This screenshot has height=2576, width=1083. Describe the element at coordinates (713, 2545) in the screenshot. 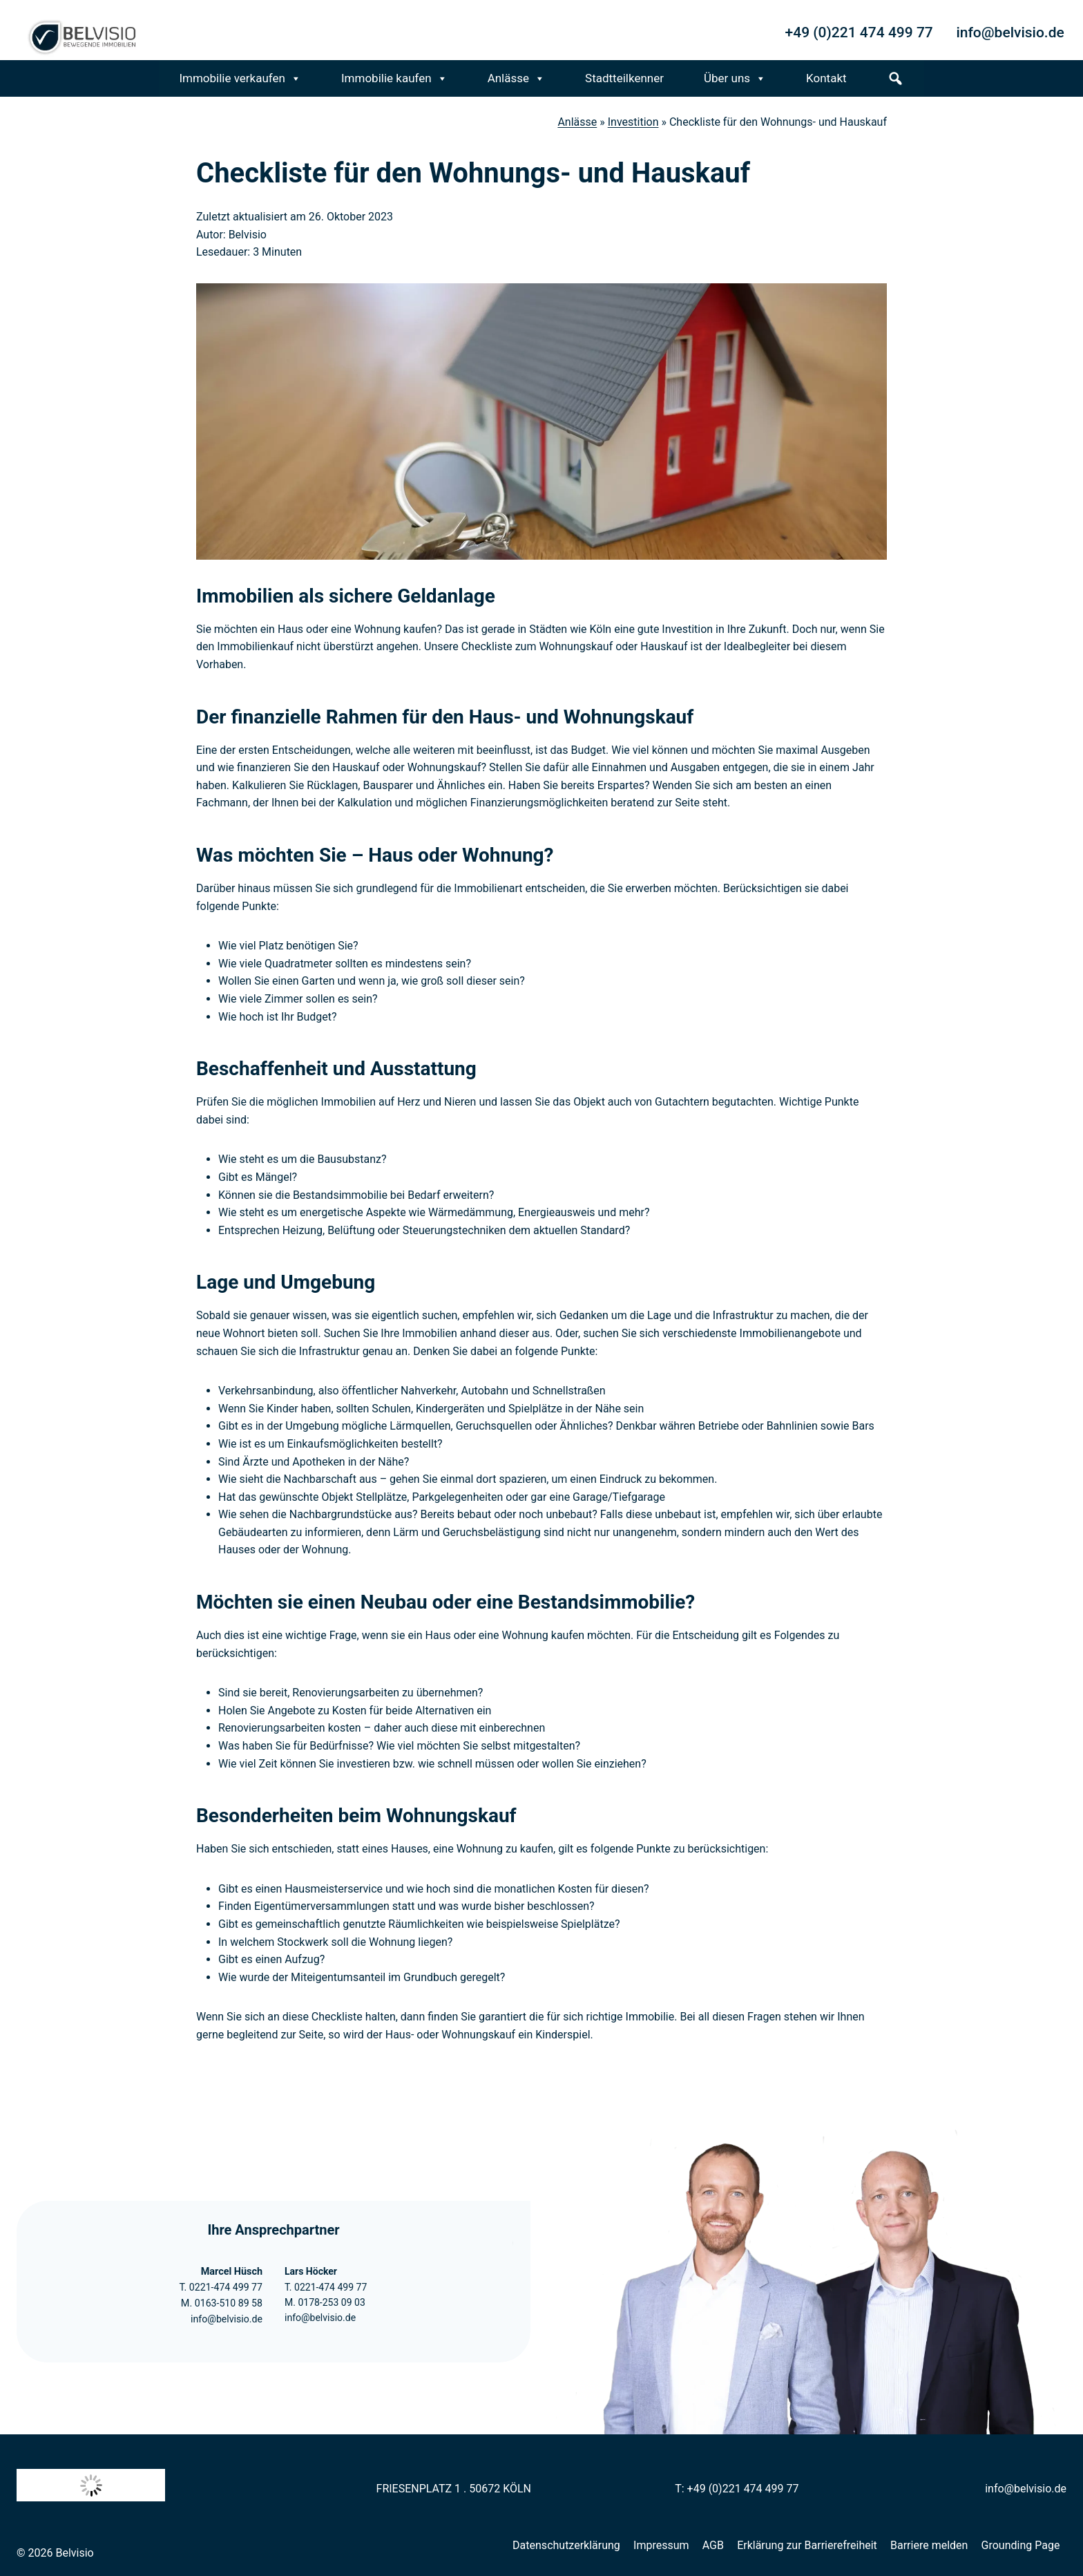

I see `AGB` at that location.